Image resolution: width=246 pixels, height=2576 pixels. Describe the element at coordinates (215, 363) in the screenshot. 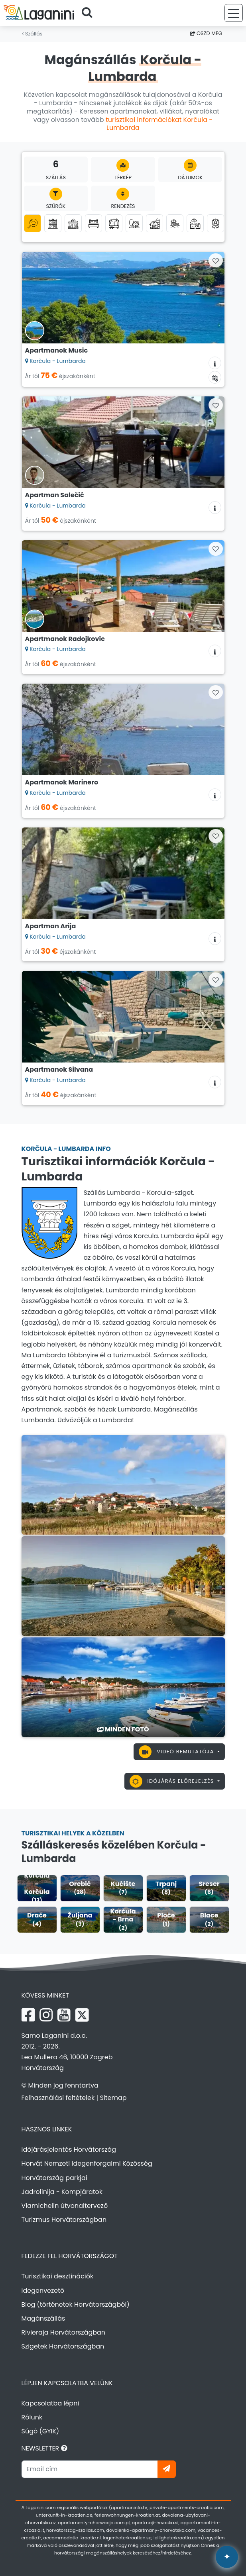

I see `[Szállás információk]` at that location.